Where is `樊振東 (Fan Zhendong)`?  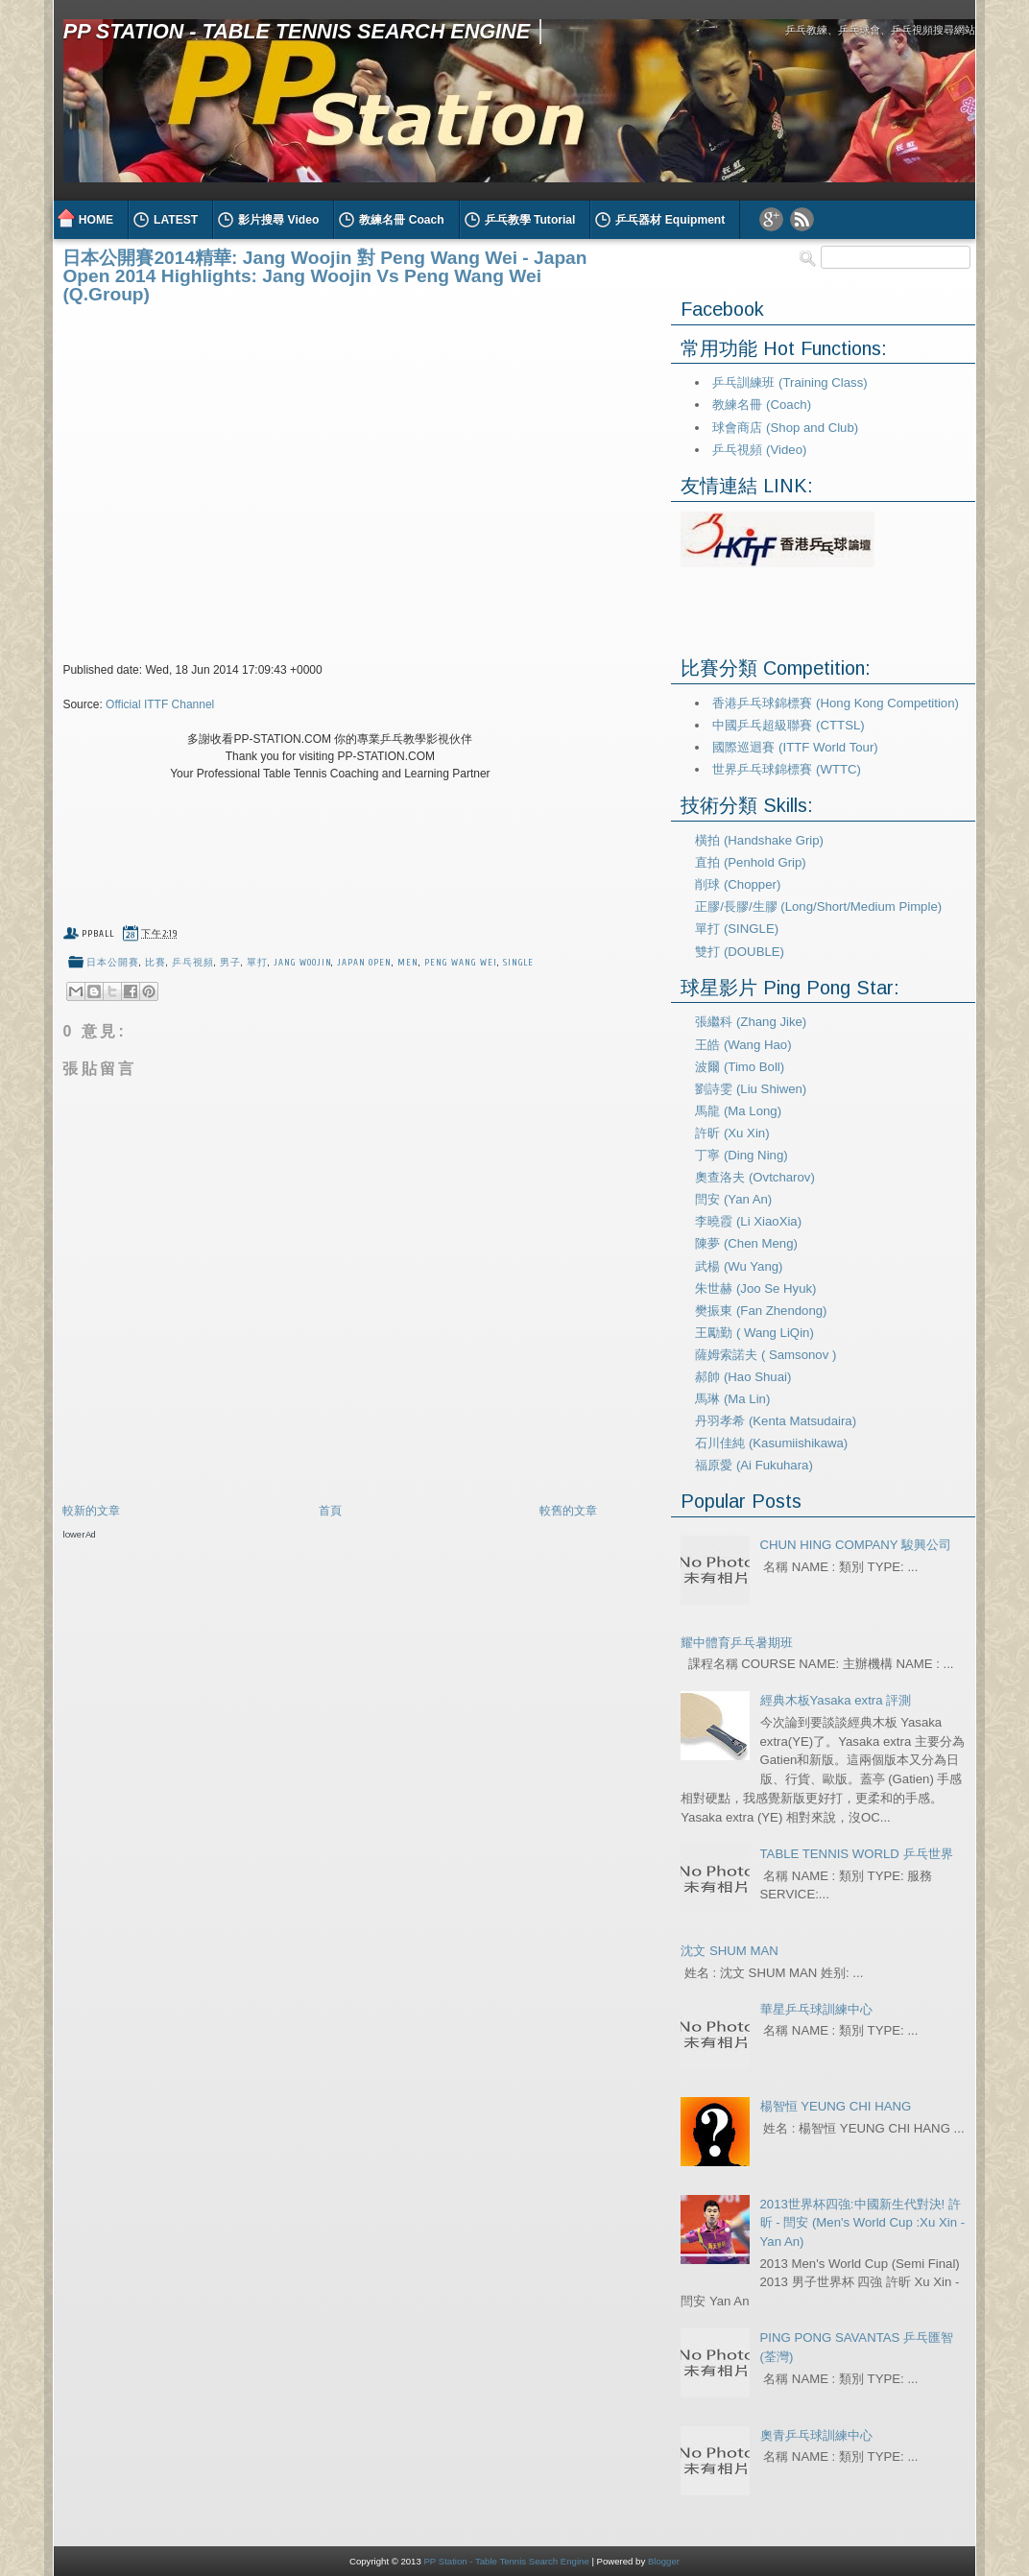
樊振東 (Fan Zhendong) is located at coordinates (760, 1310).